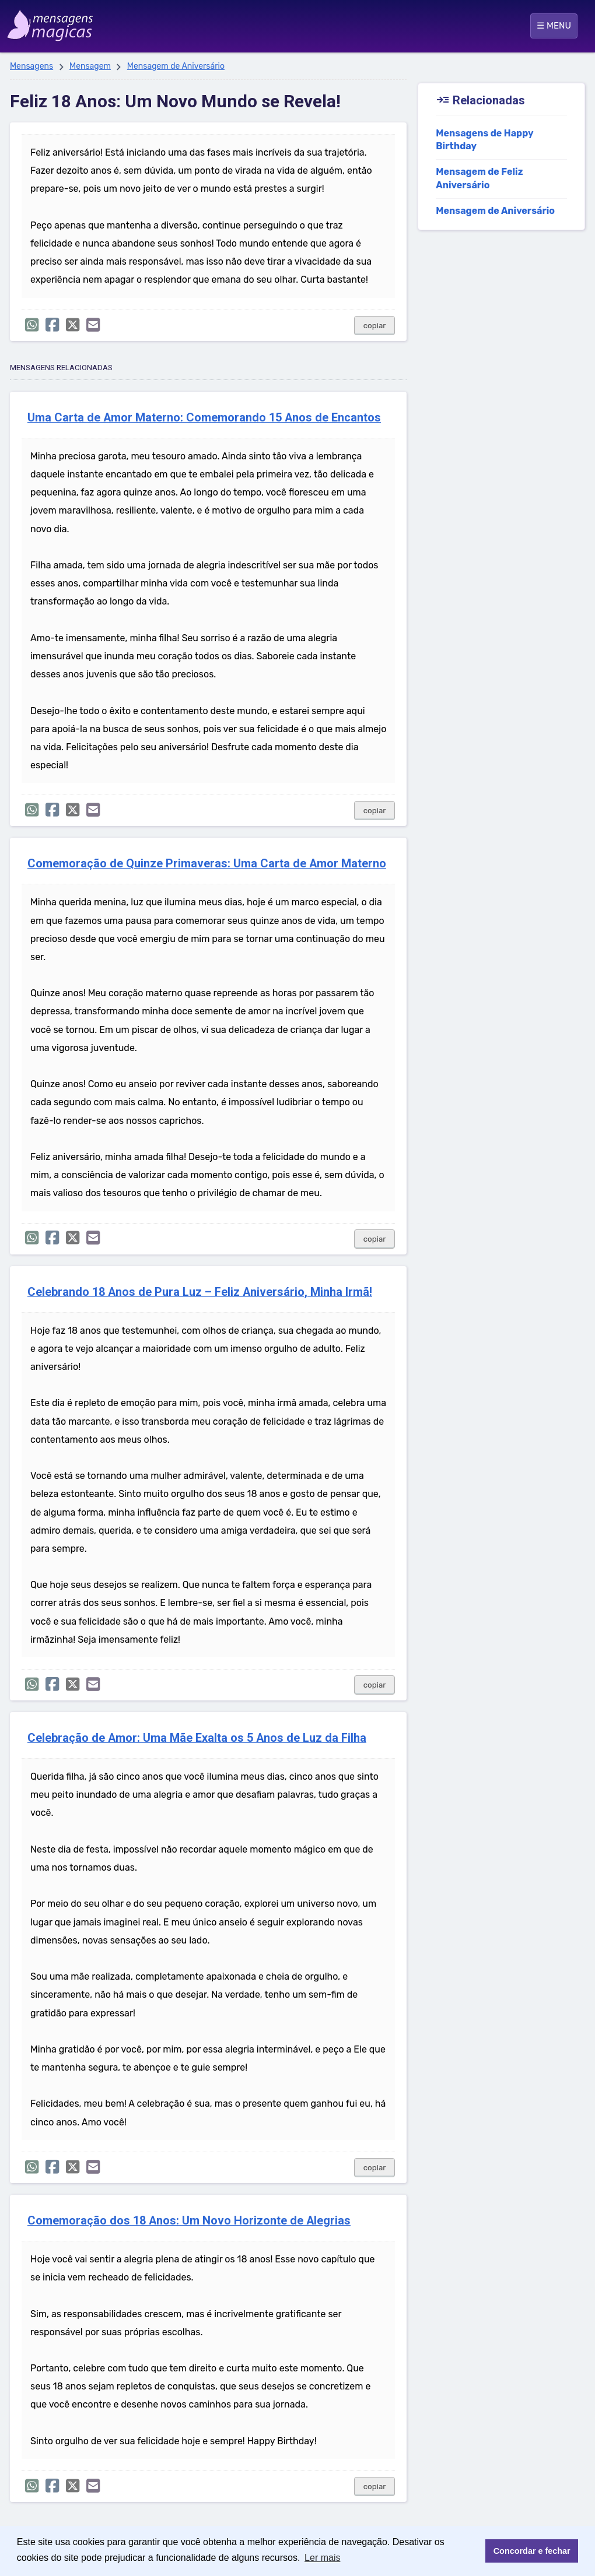  I want to click on ☰ MENU, so click(554, 25).